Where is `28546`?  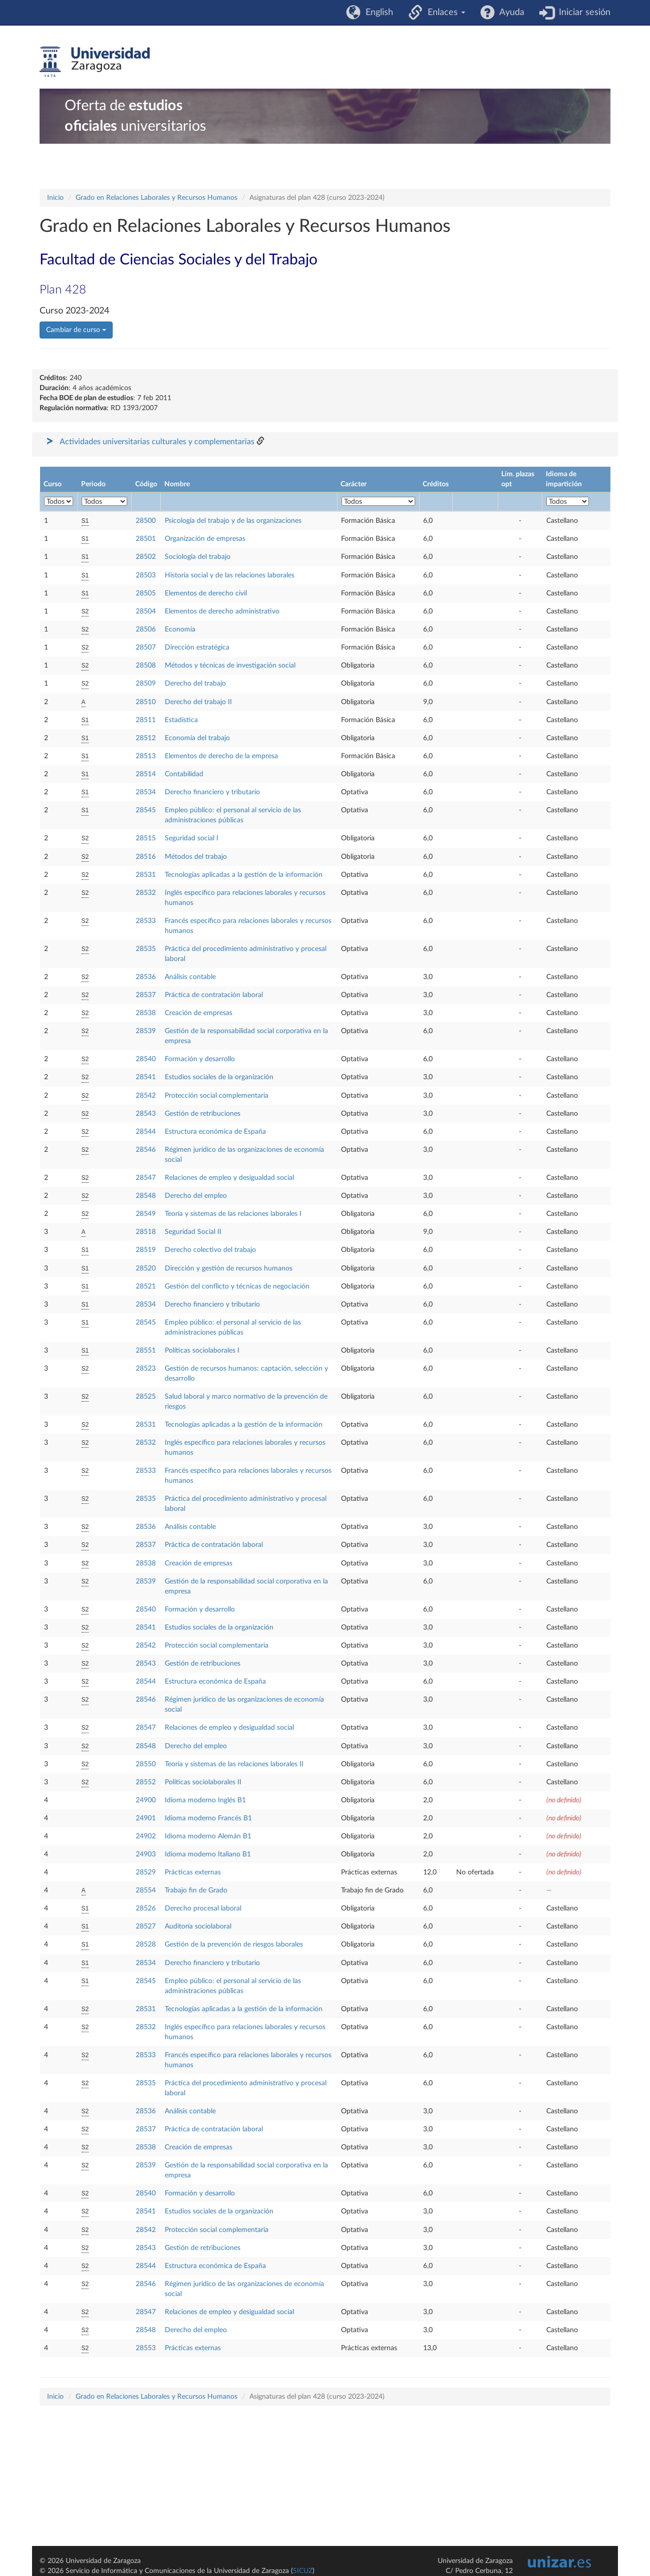 28546 is located at coordinates (146, 1149).